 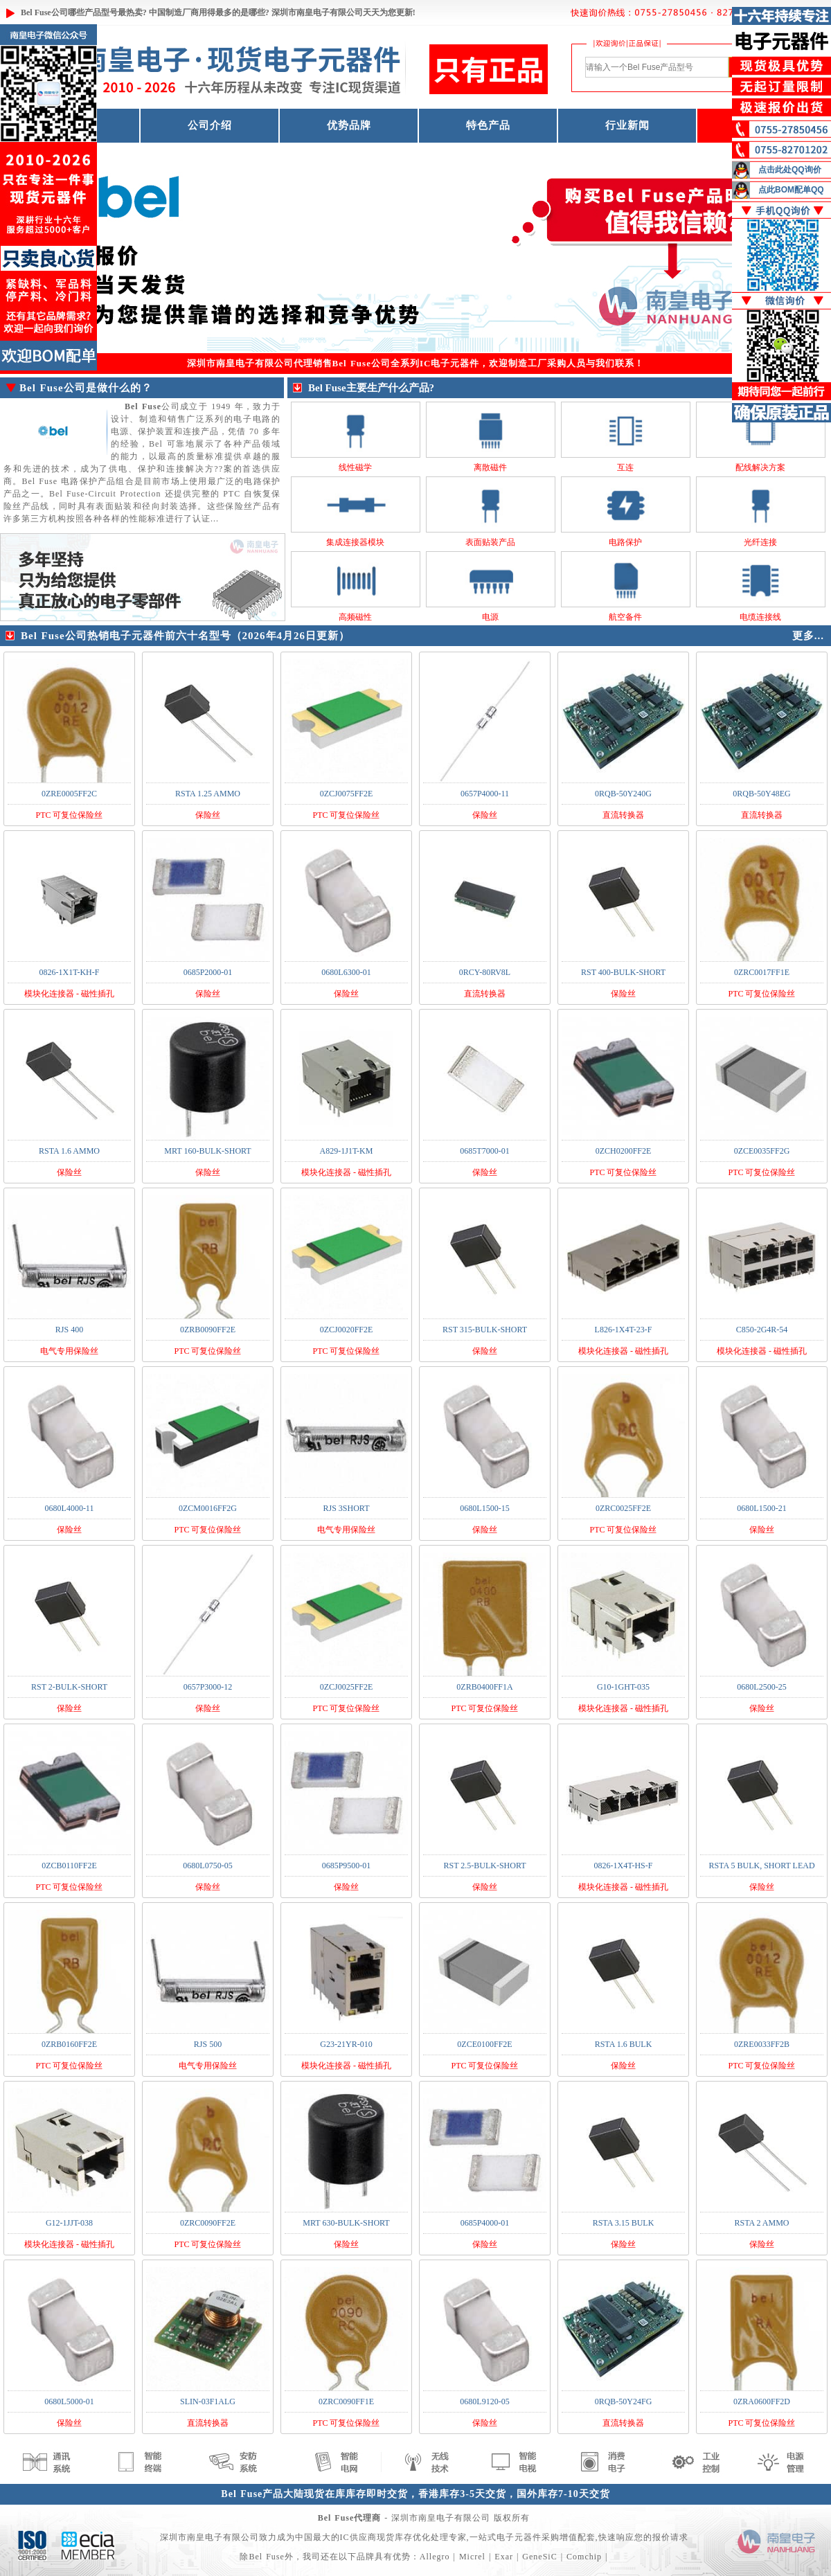 What do you see at coordinates (762, 1329) in the screenshot?
I see `C850-2G4R-54` at bounding box center [762, 1329].